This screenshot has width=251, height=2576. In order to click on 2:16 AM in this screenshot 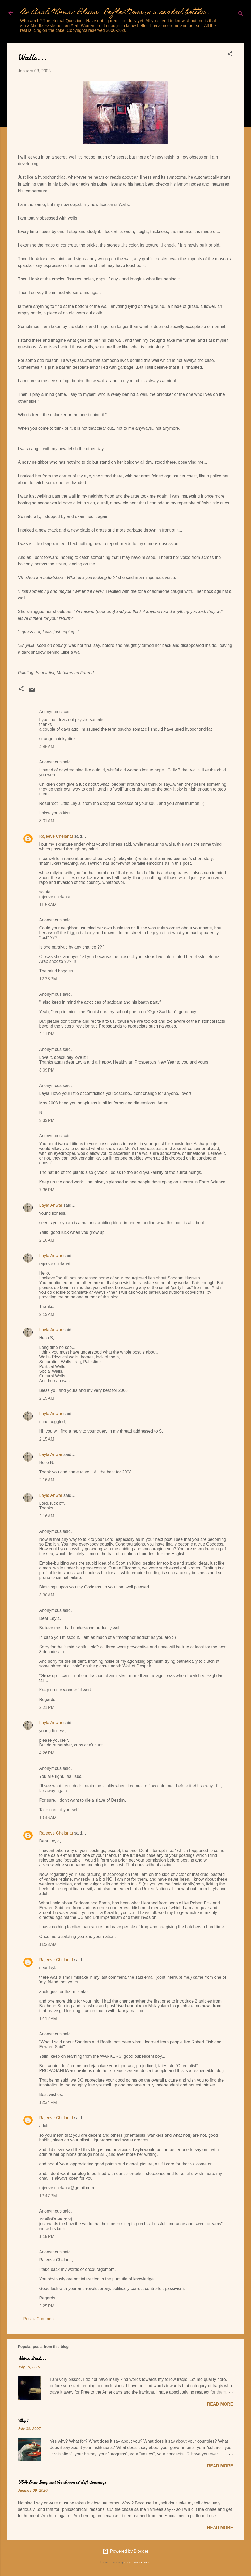, I will do `click(46, 1480)`.